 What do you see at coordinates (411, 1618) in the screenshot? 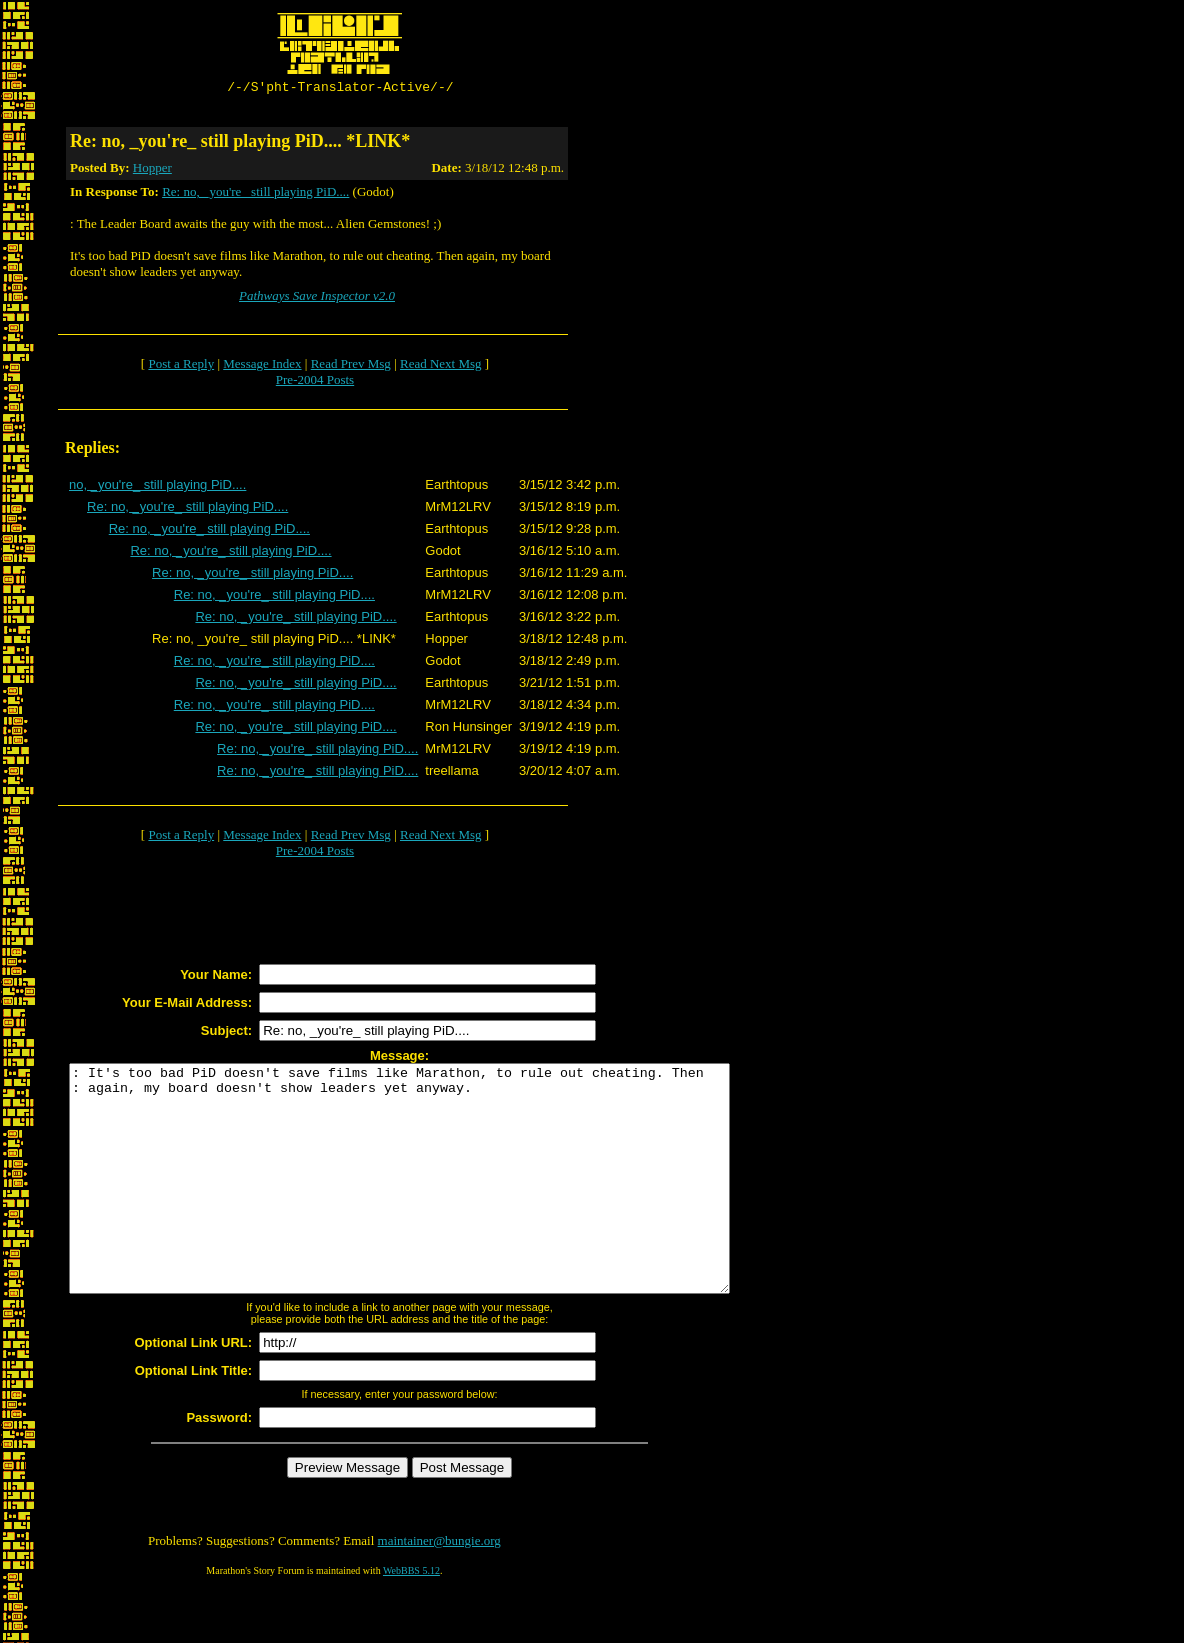
I see `WebBBS 5.12` at bounding box center [411, 1618].